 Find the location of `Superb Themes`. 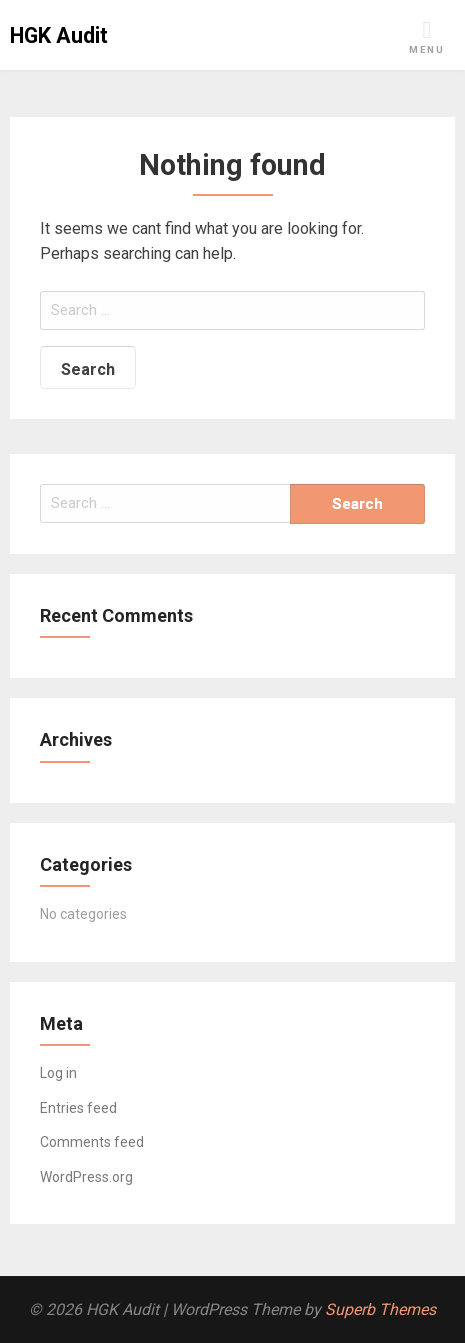

Superb Themes is located at coordinates (380, 1309).